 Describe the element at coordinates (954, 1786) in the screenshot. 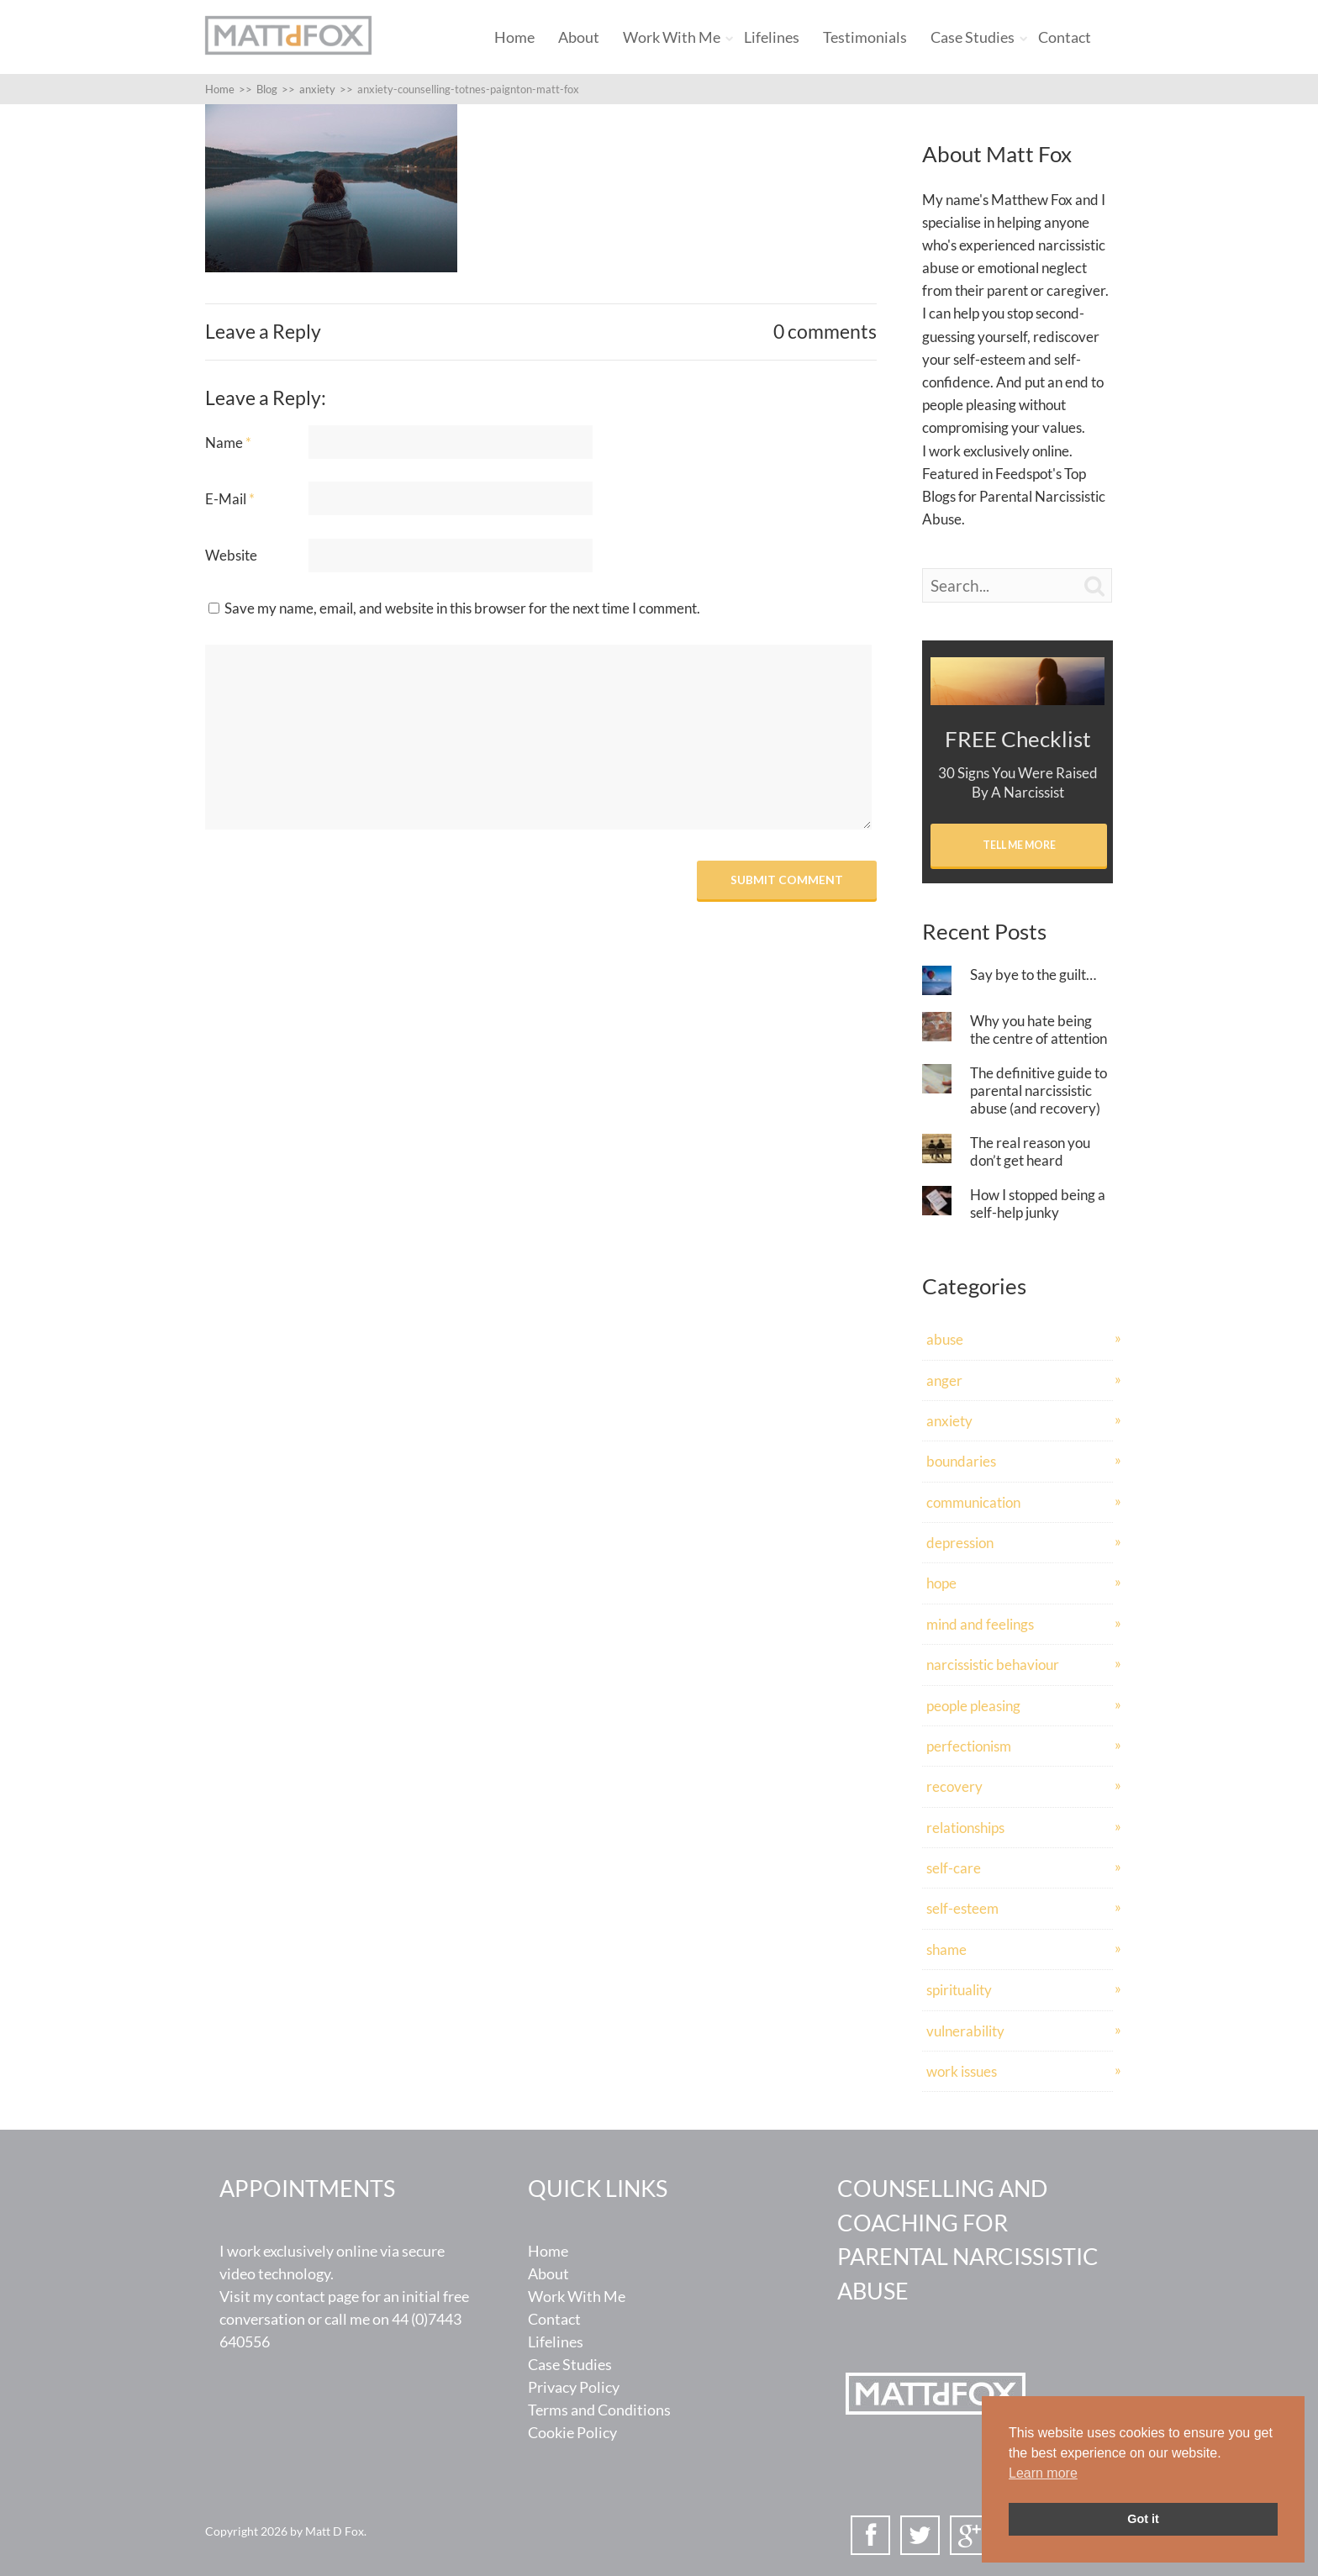

I see `recovery` at that location.